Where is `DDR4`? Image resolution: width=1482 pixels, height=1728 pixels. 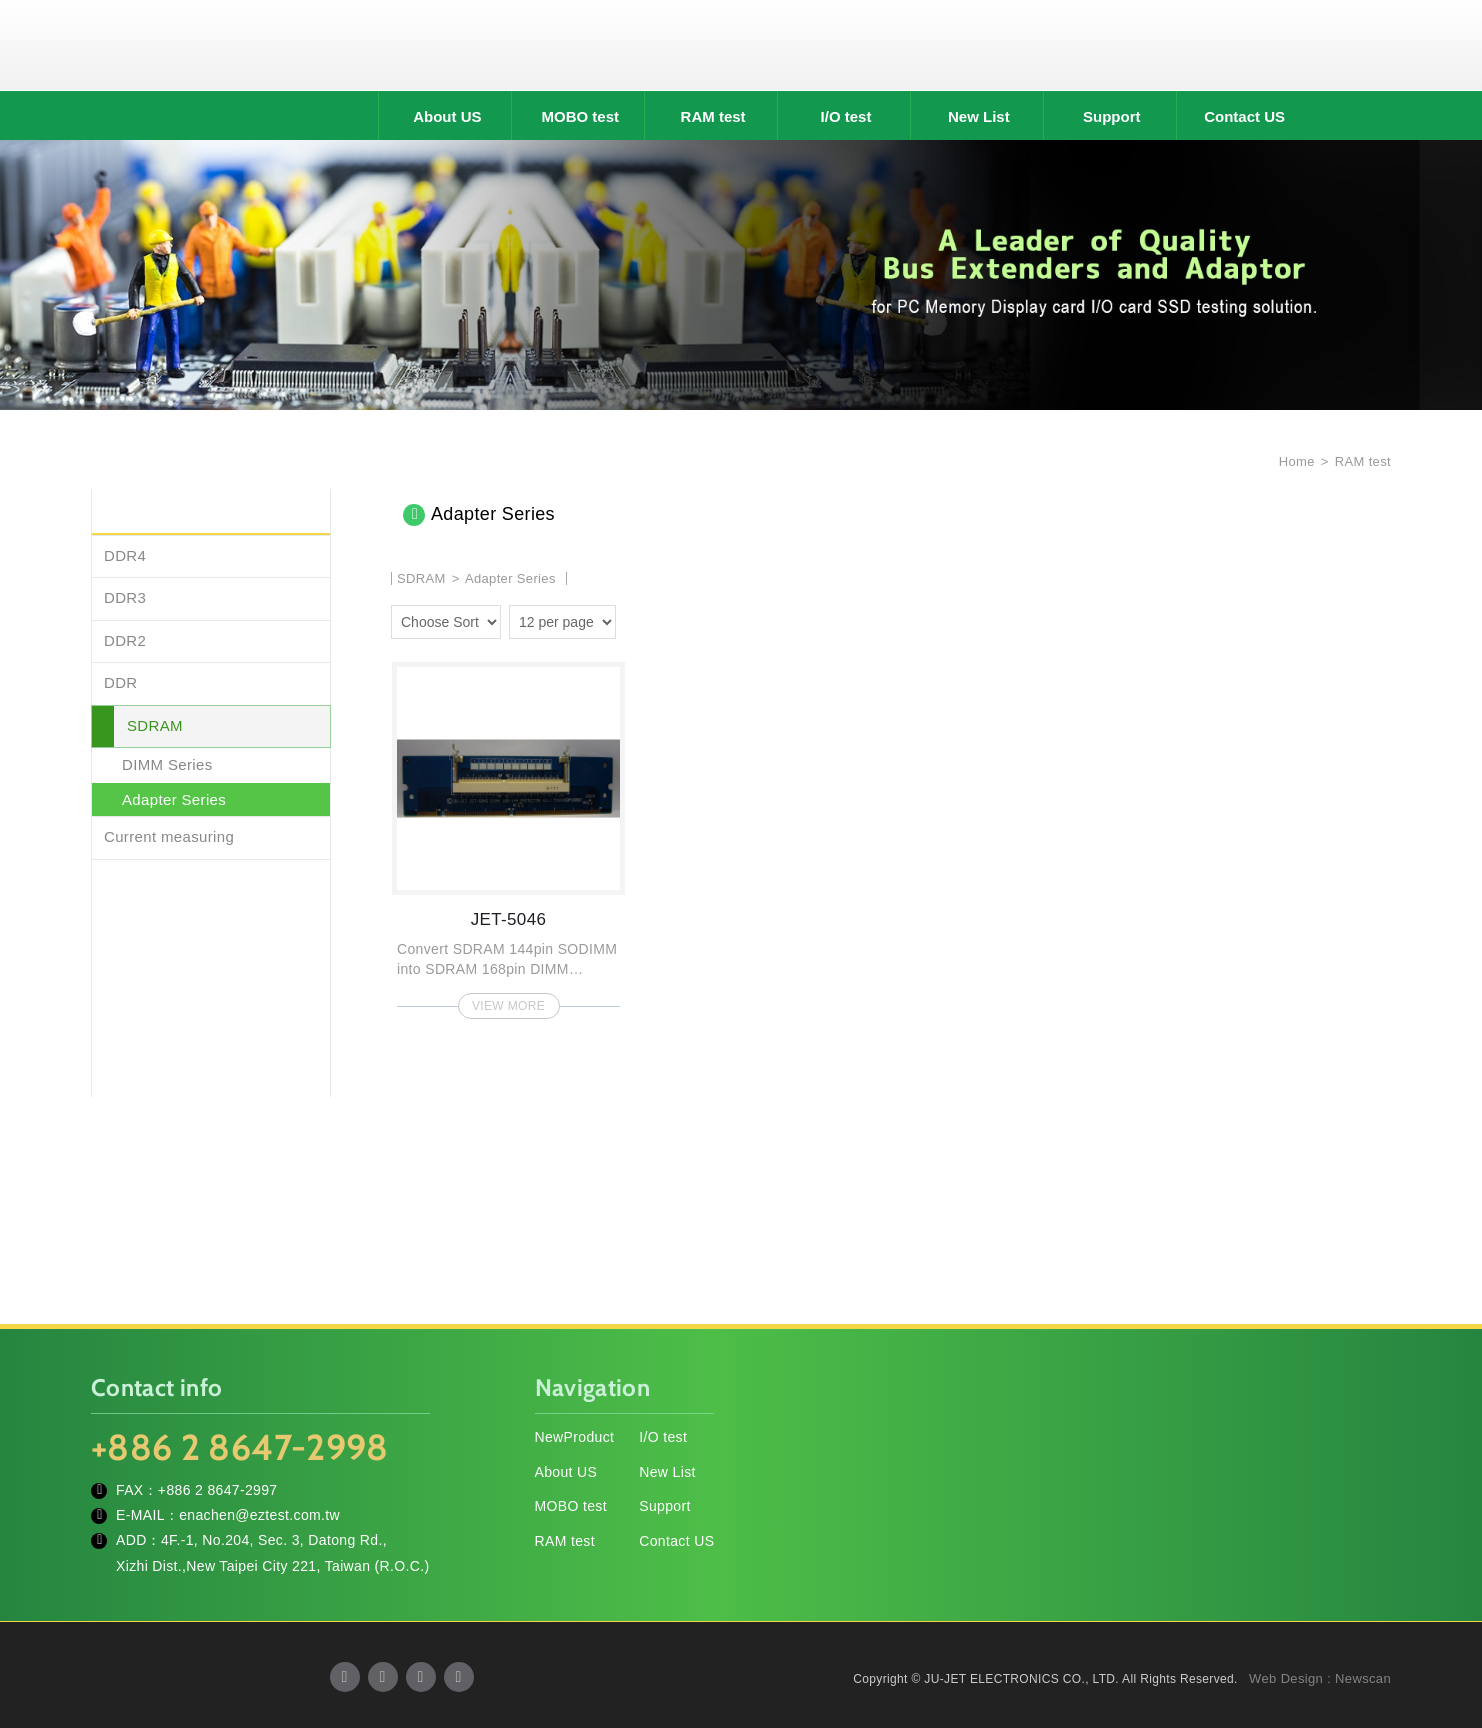 DDR4 is located at coordinates (125, 555).